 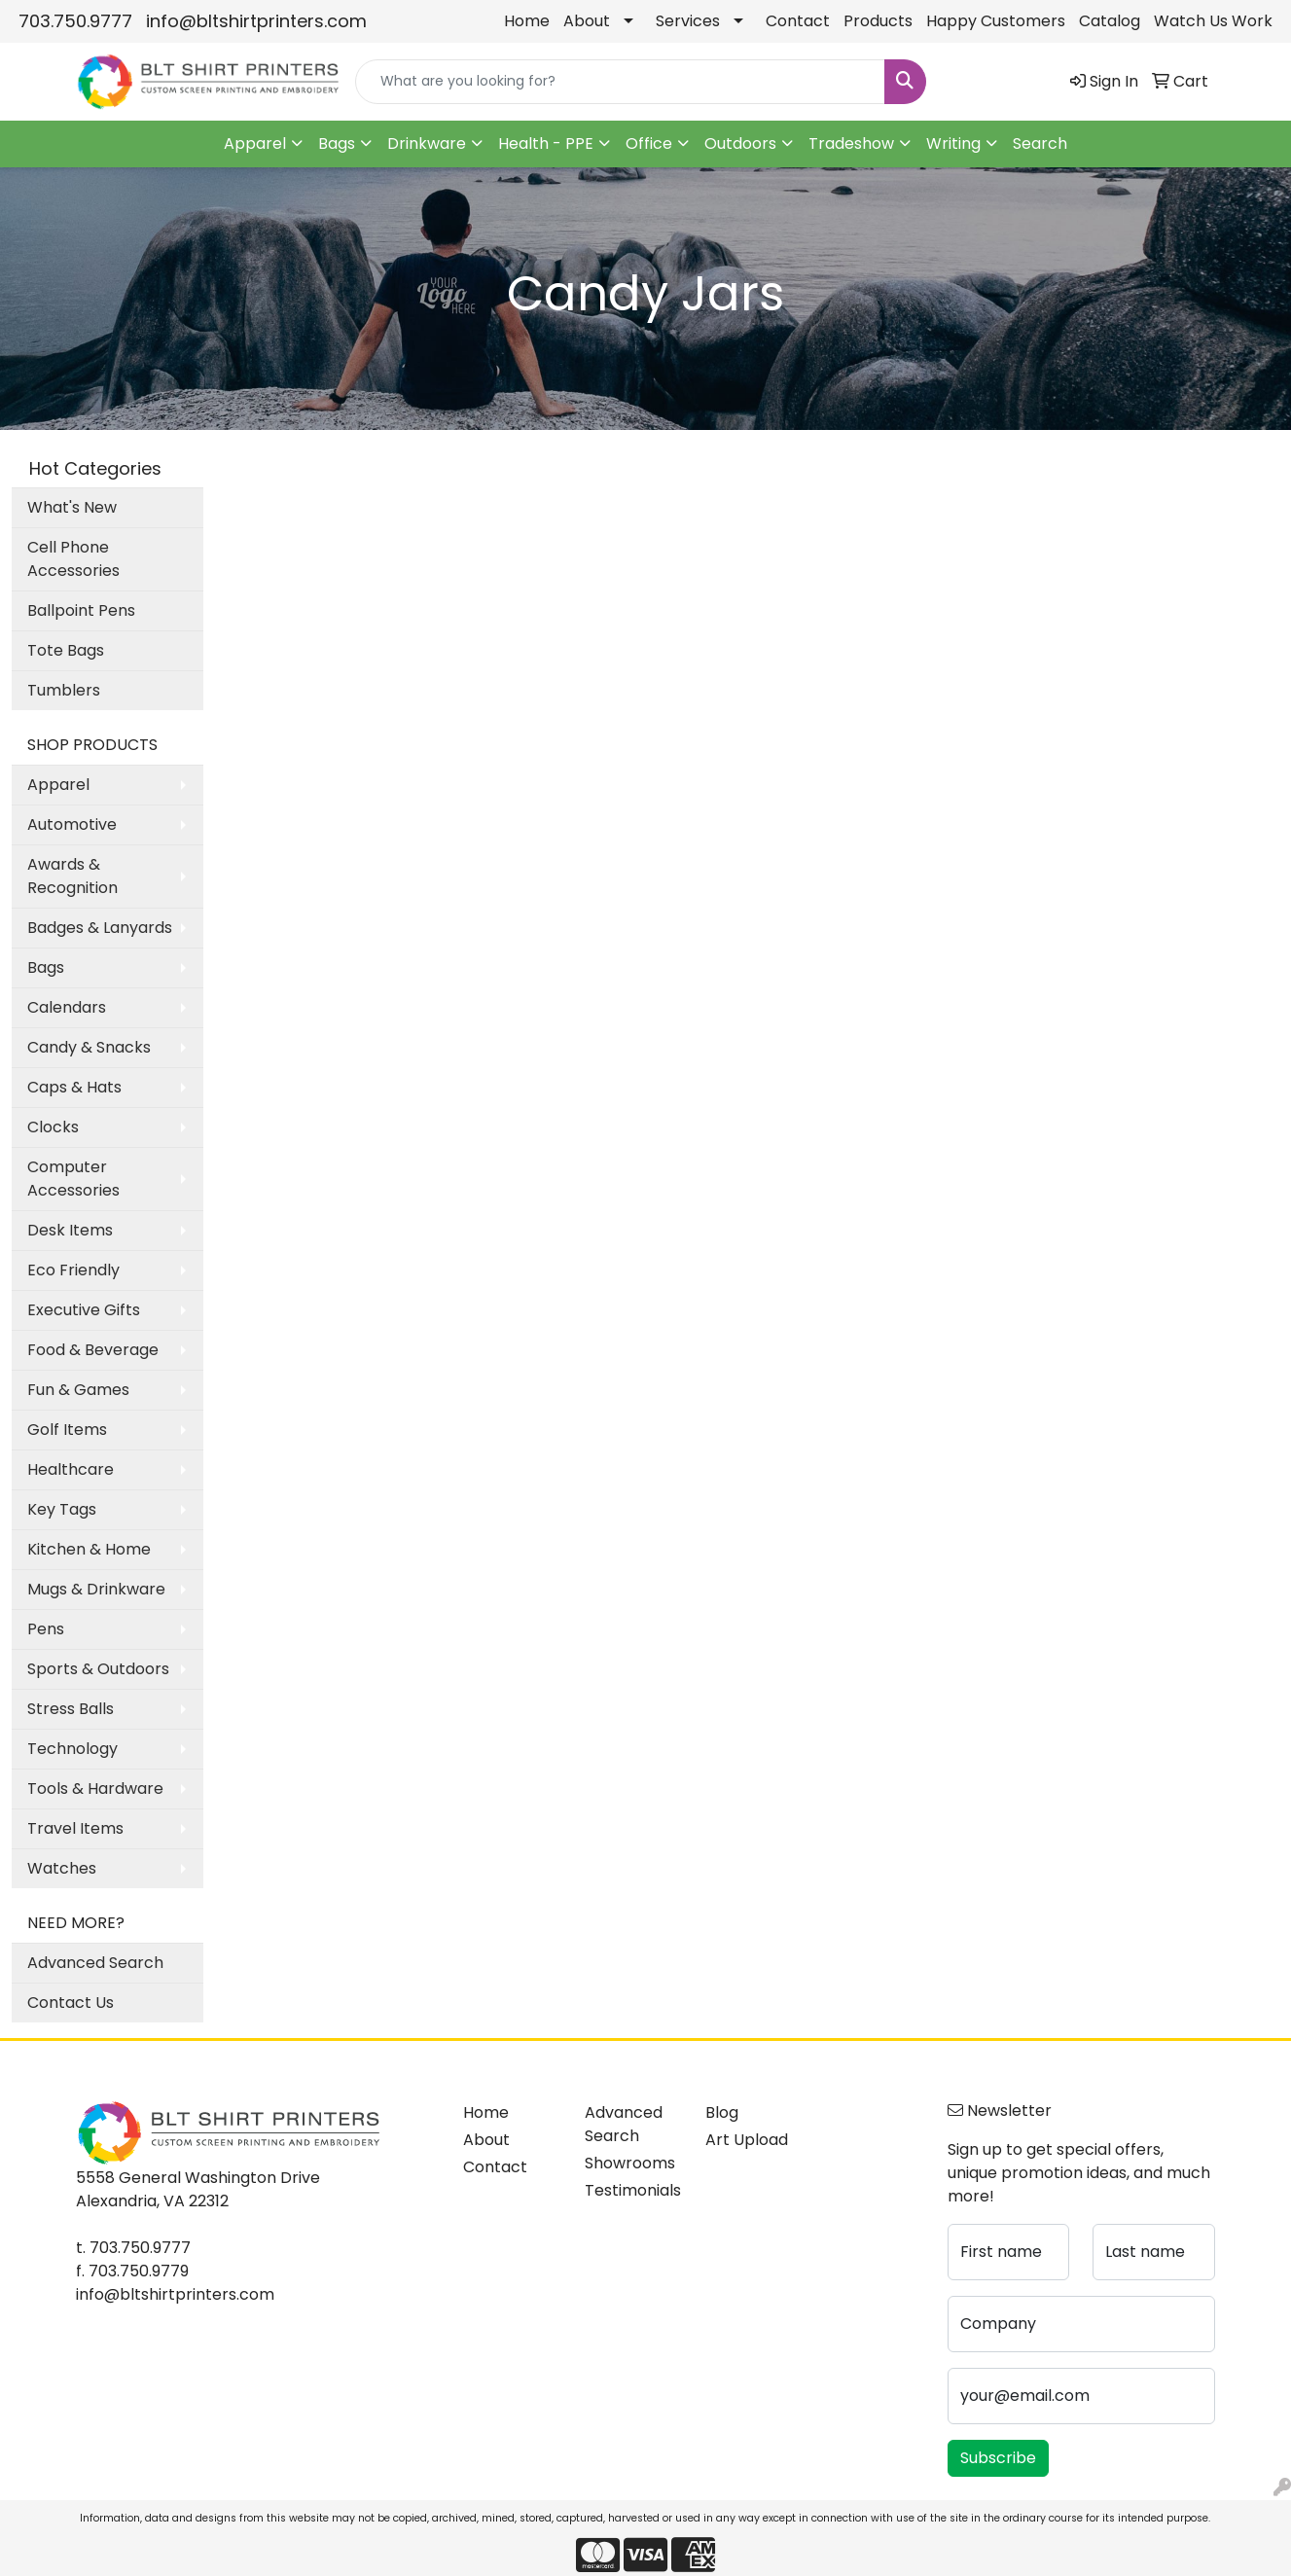 I want to click on Health - PPE, so click(x=545, y=143).